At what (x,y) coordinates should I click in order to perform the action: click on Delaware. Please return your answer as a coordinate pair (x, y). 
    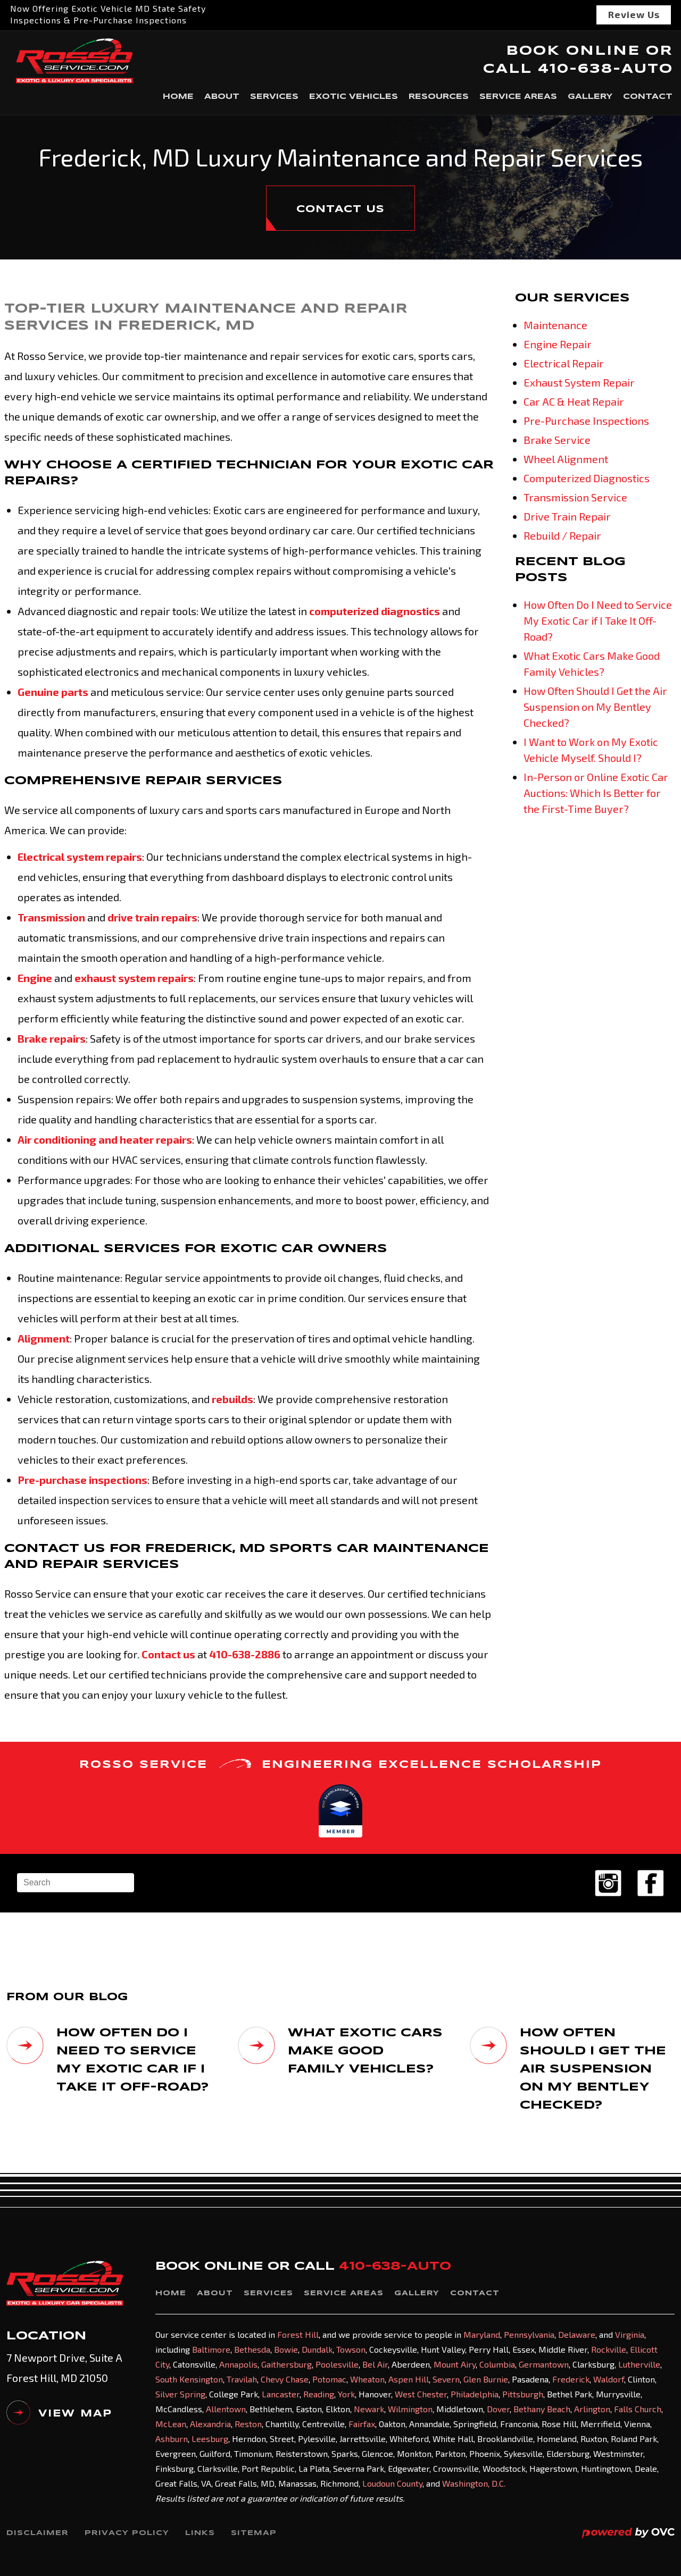
    Looking at the image, I should click on (576, 2334).